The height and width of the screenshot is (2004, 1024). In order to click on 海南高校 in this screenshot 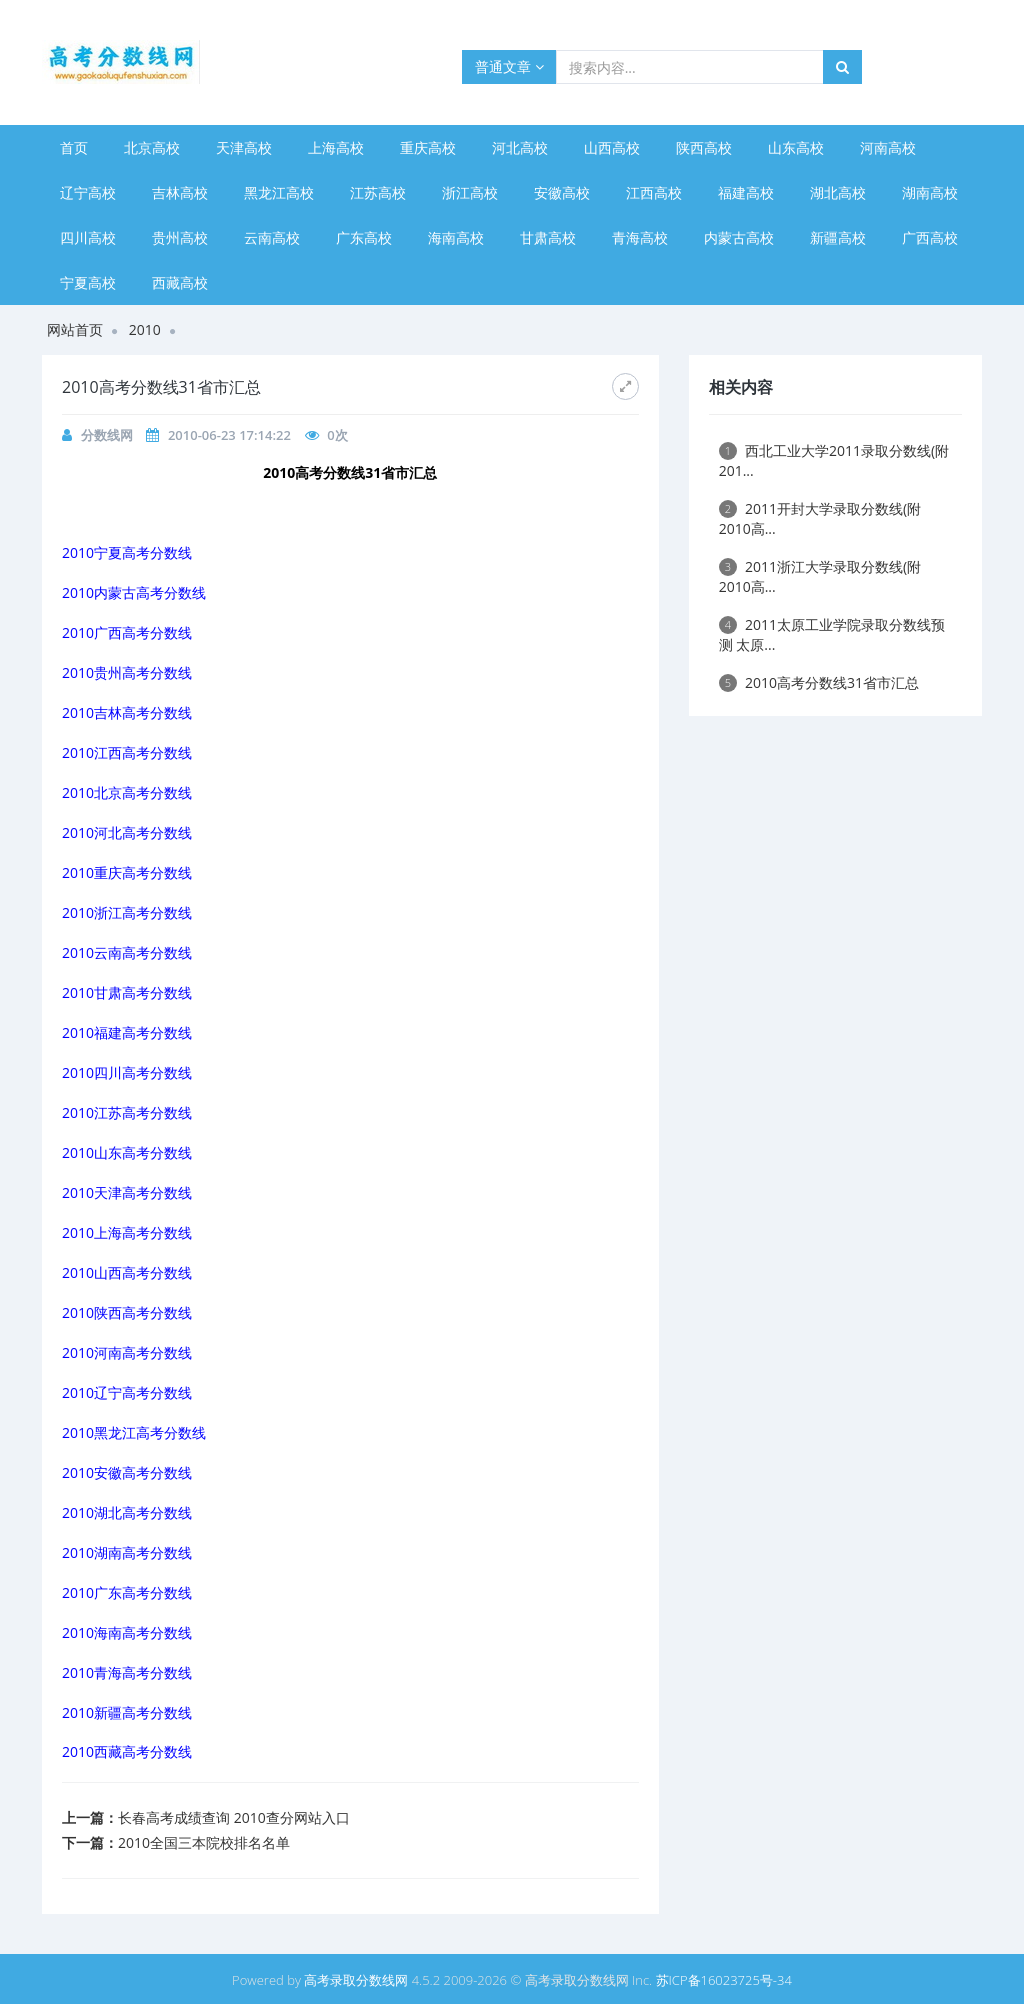, I will do `click(456, 237)`.